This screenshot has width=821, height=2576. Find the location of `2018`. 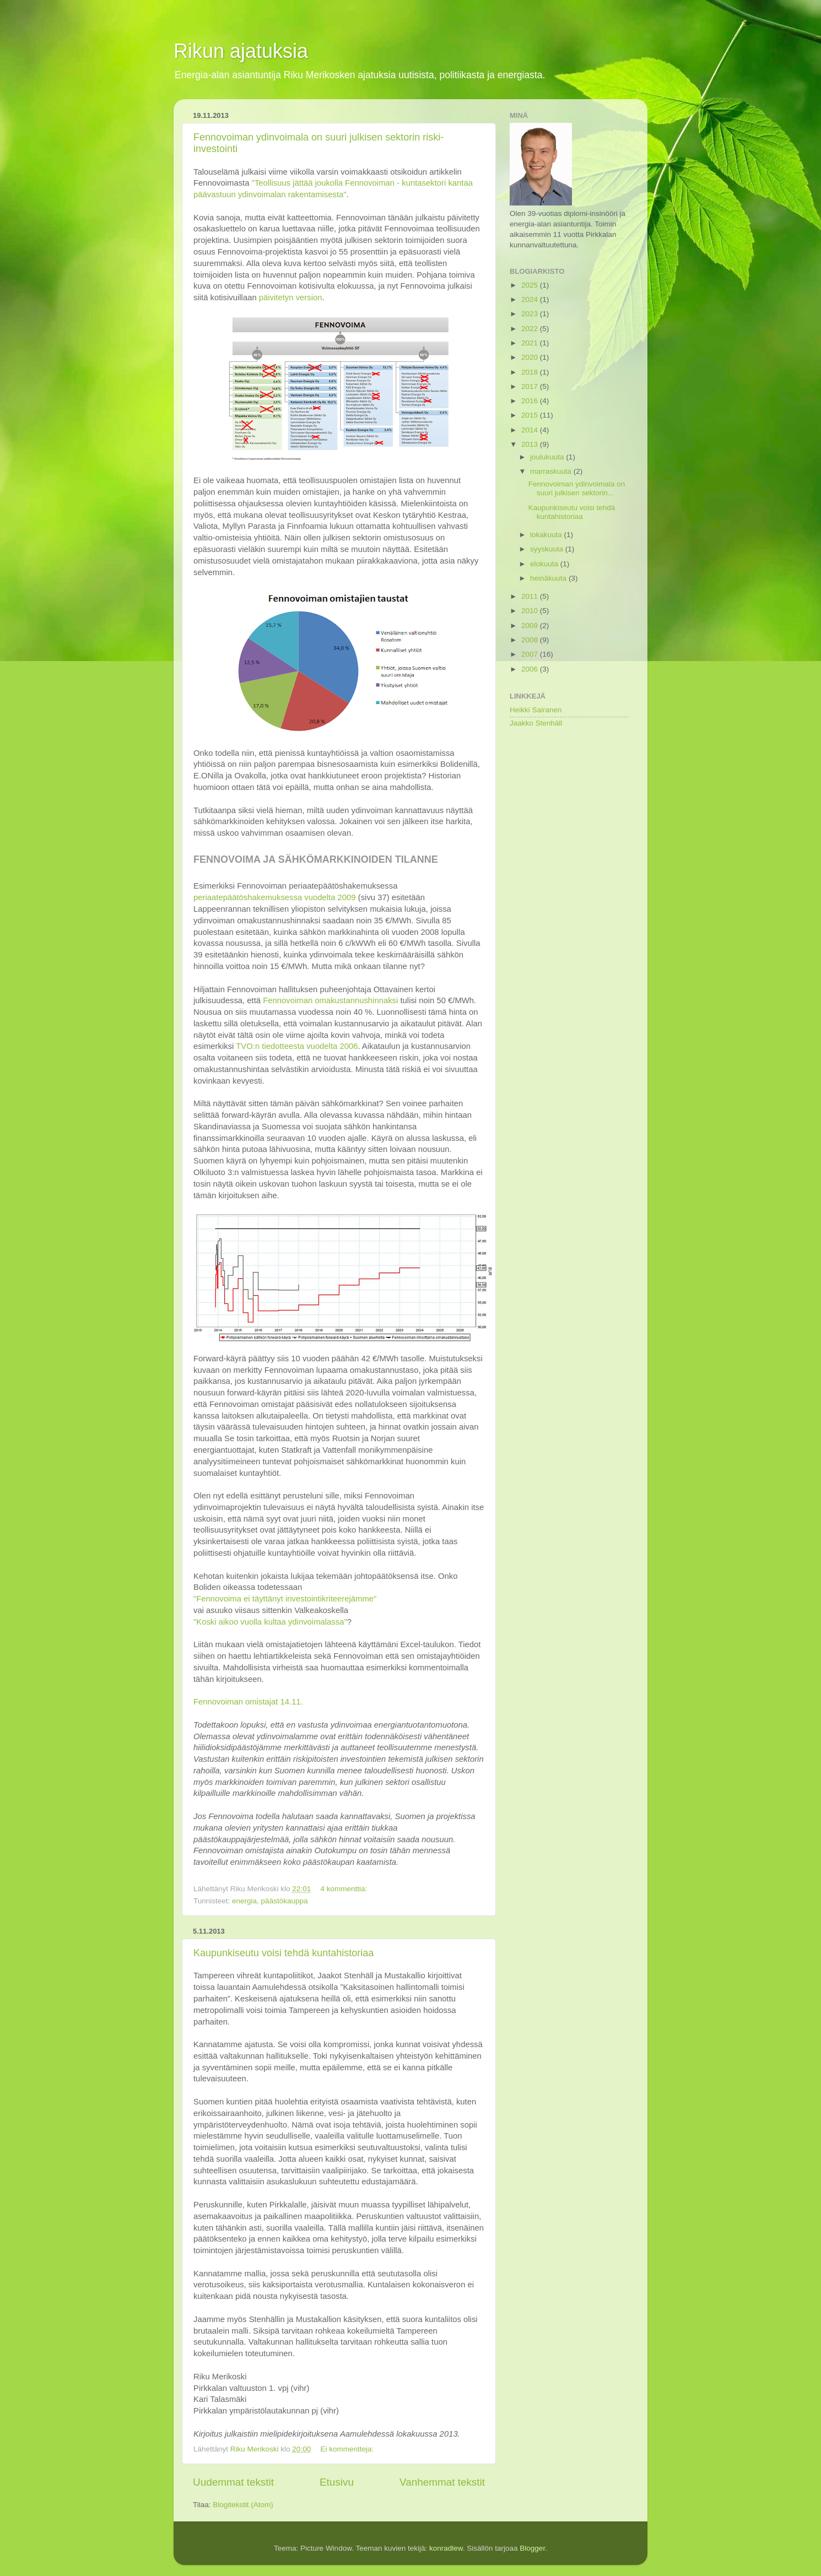

2018 is located at coordinates (530, 372).